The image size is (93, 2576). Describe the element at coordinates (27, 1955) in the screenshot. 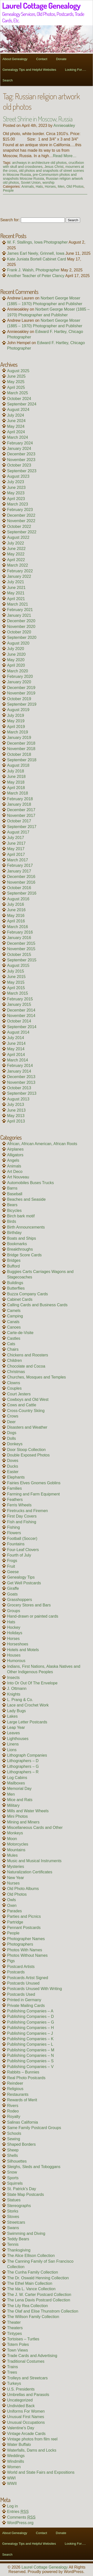

I see `Photos Without Names` at that location.